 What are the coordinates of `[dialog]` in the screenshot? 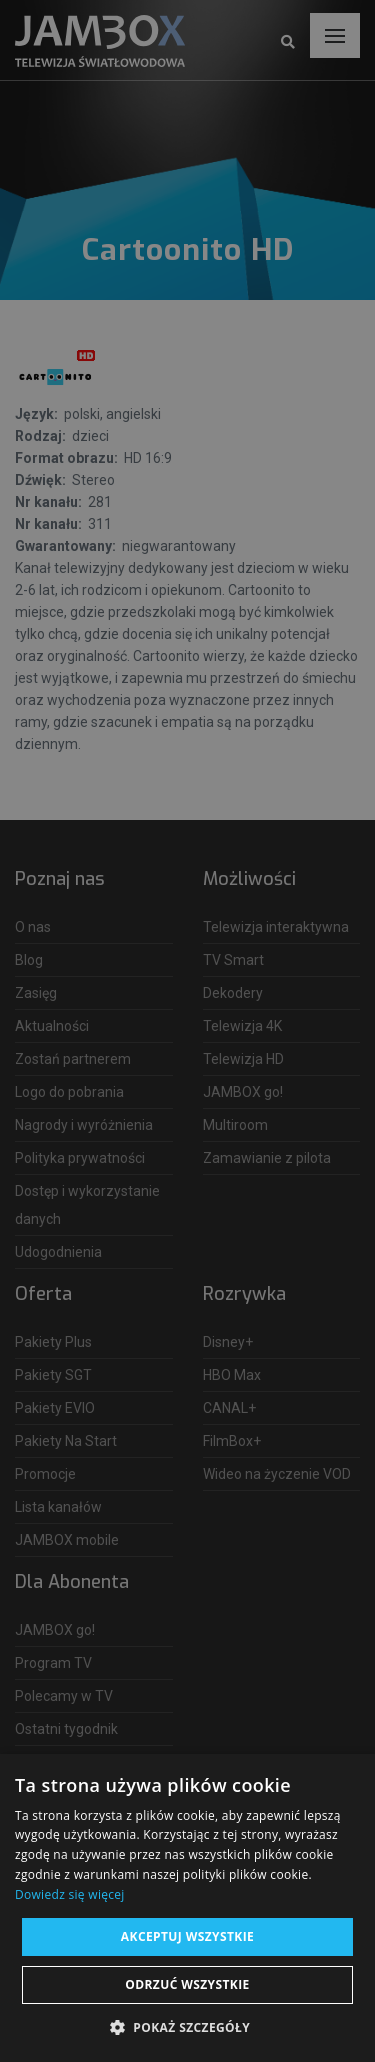 It's located at (187, 1031).